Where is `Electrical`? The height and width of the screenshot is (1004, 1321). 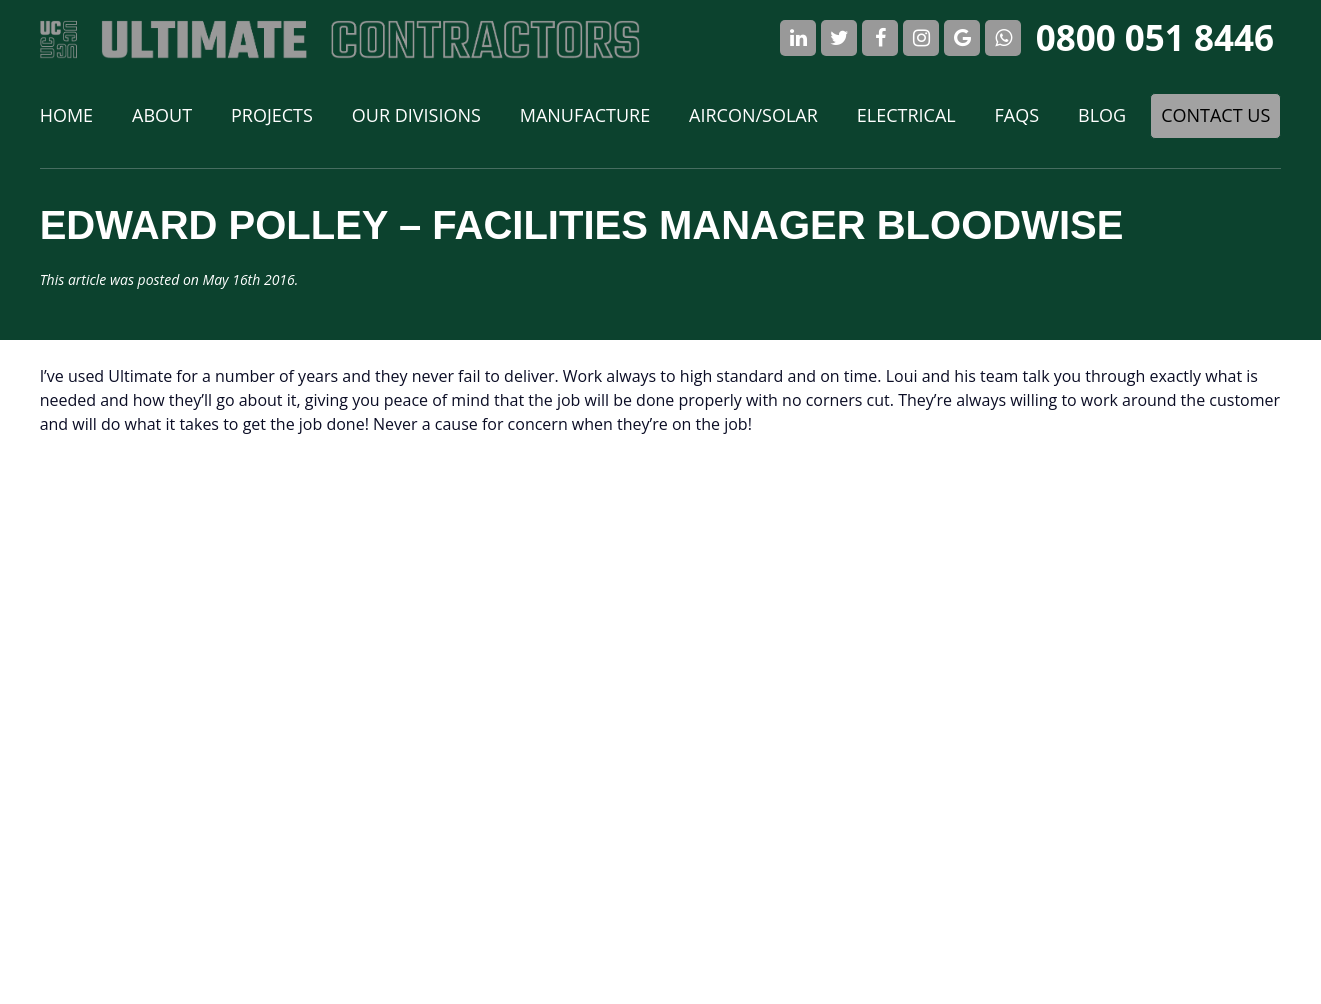 Electrical is located at coordinates (906, 115).